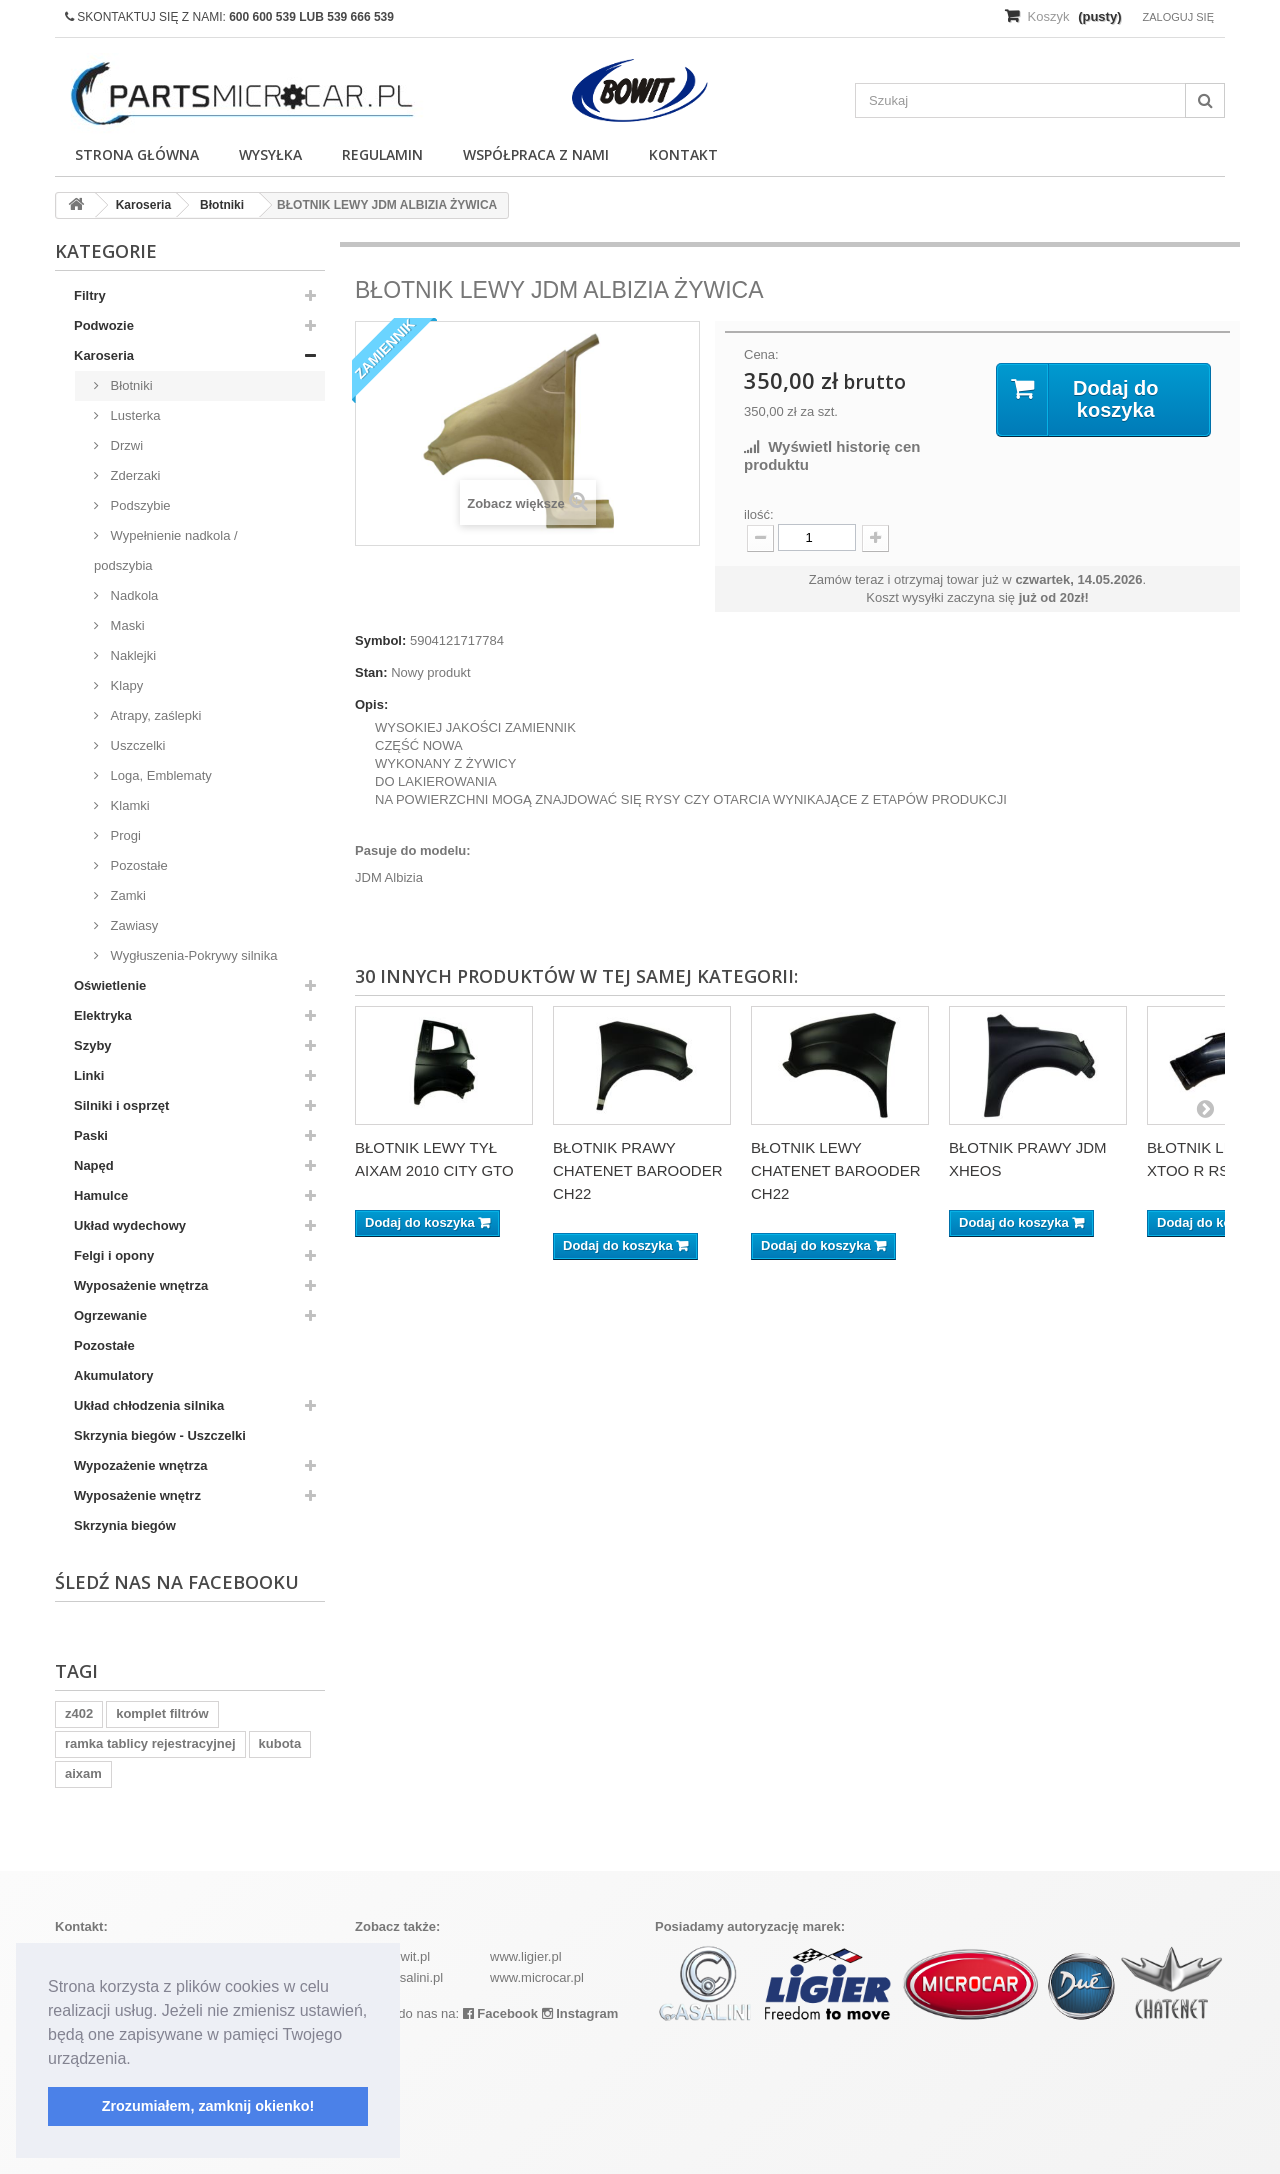 Image resolution: width=1280 pixels, height=2174 pixels. Describe the element at coordinates (110, 985) in the screenshot. I see `Oświetlenie` at that location.